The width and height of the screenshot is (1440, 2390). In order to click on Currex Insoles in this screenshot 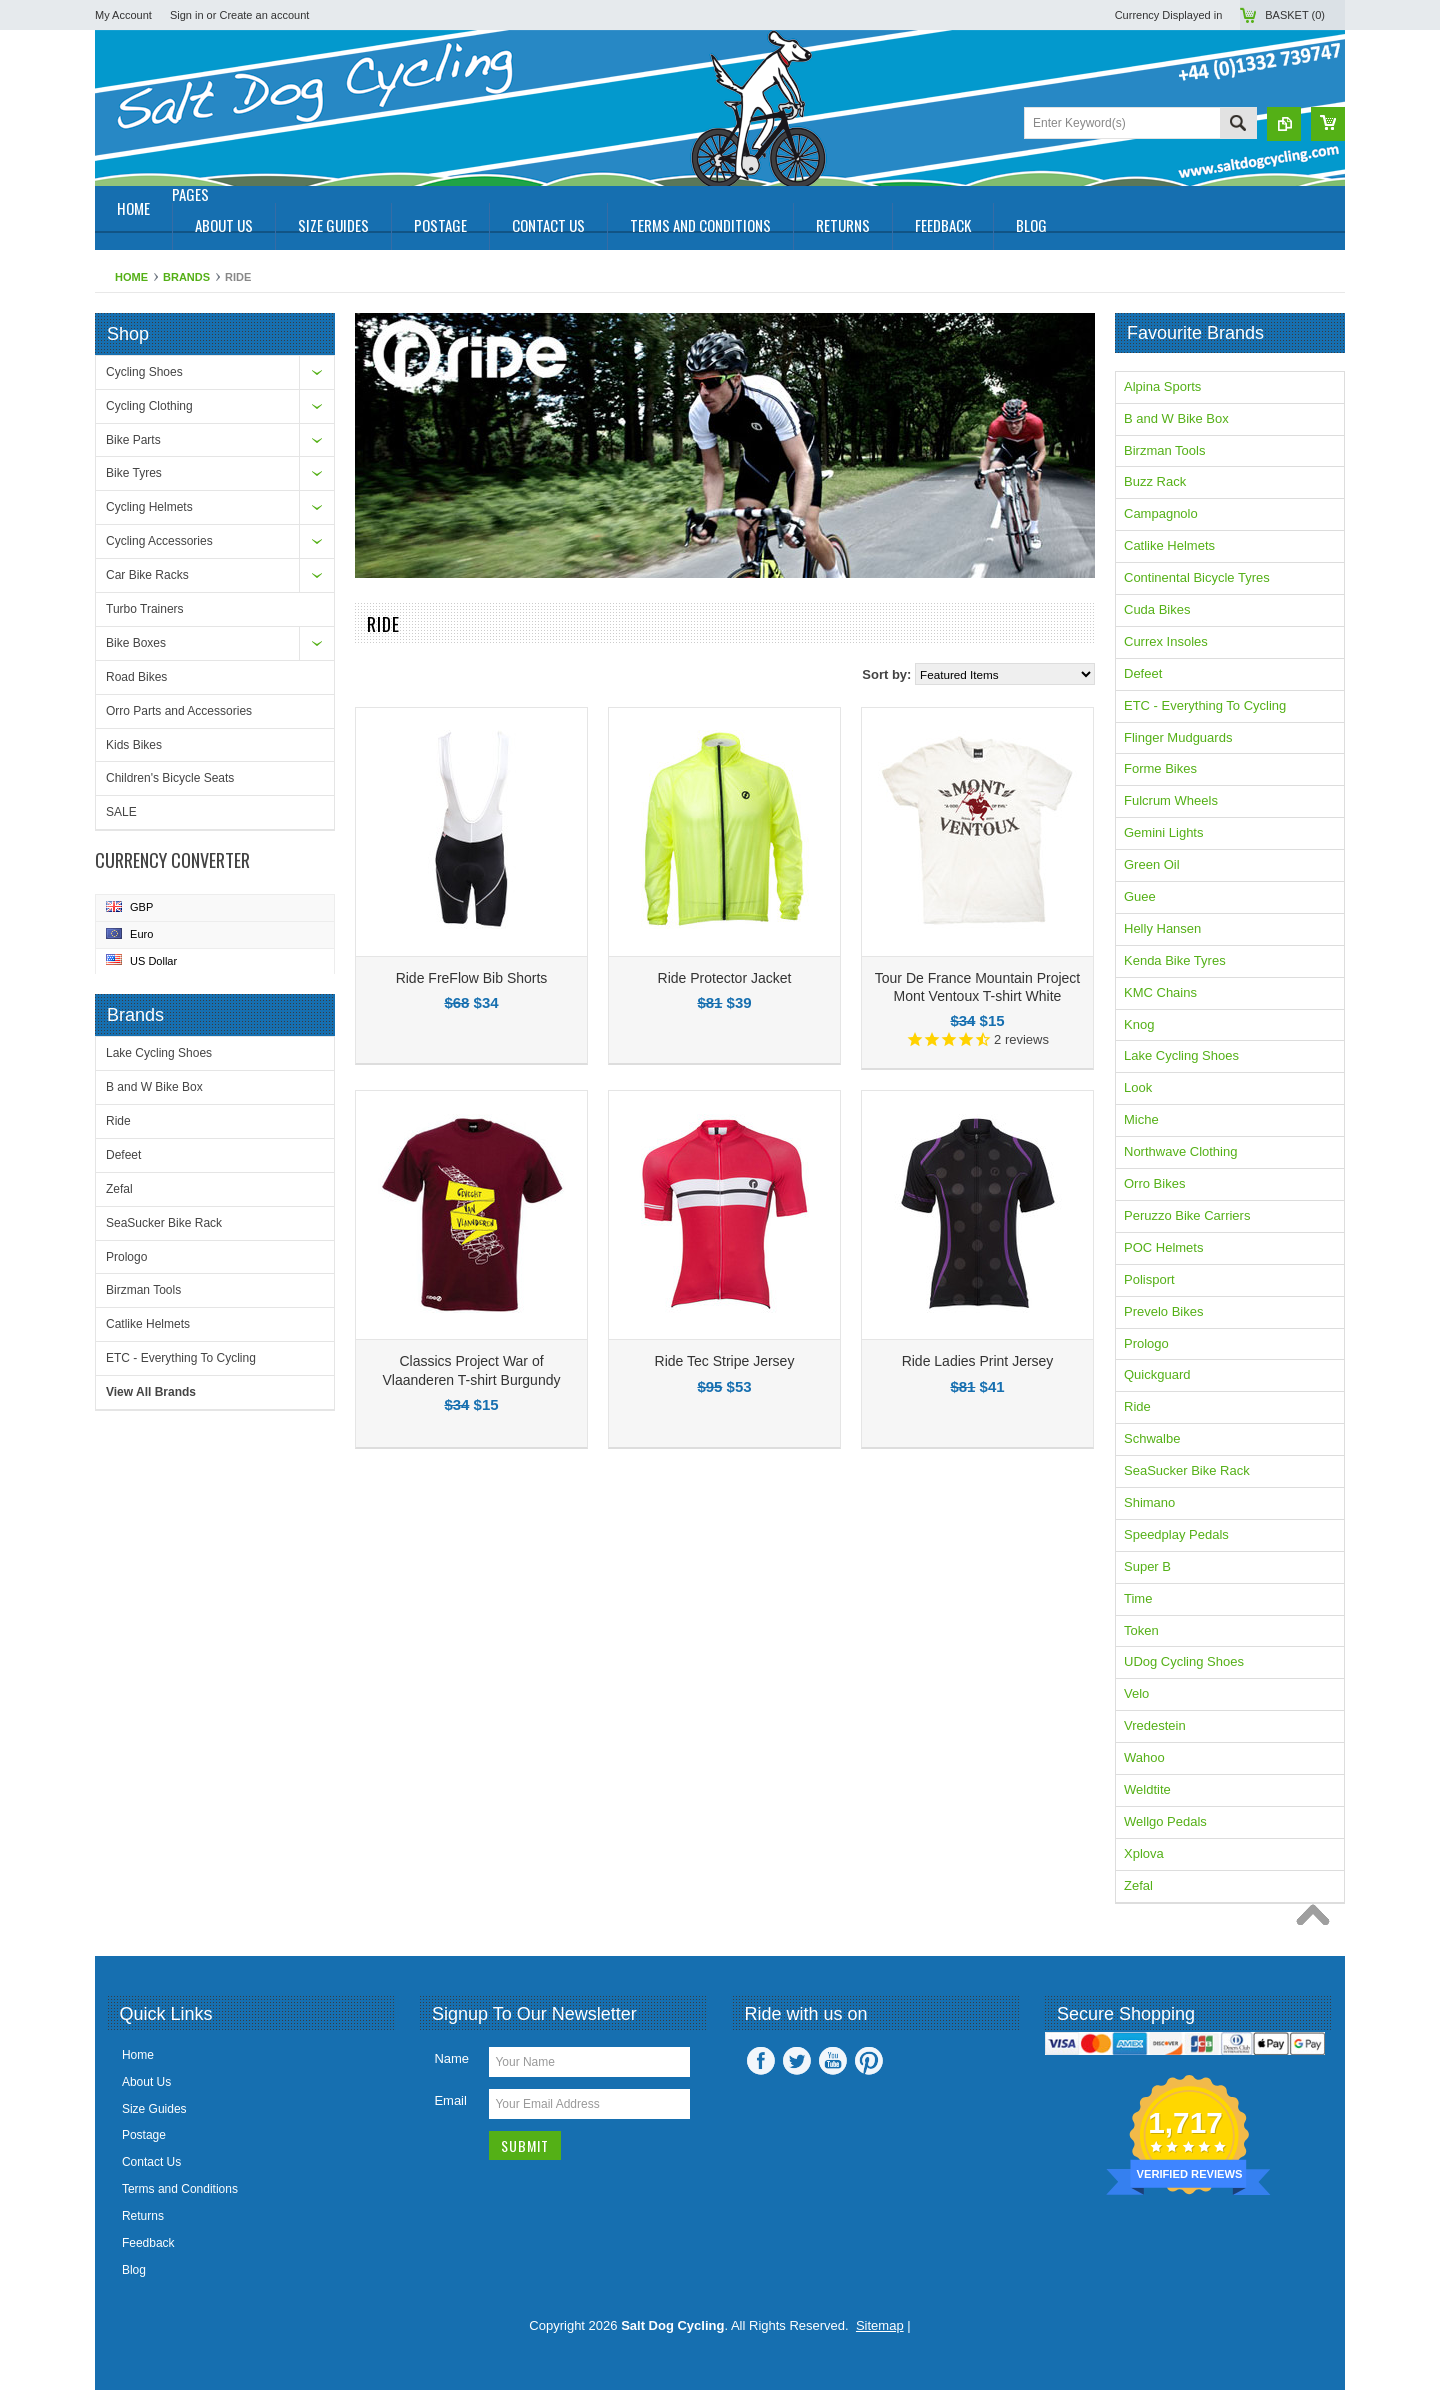, I will do `click(1166, 641)`.